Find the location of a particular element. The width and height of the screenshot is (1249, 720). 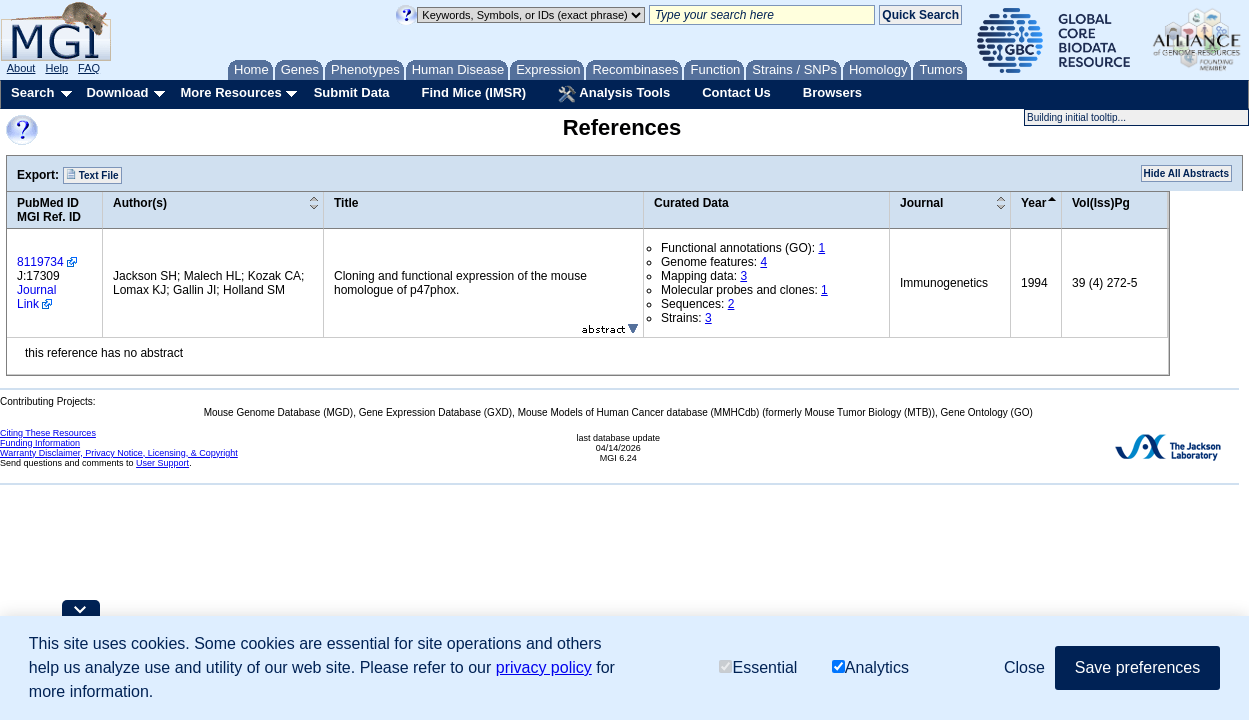

Text File is located at coordinates (92, 175).